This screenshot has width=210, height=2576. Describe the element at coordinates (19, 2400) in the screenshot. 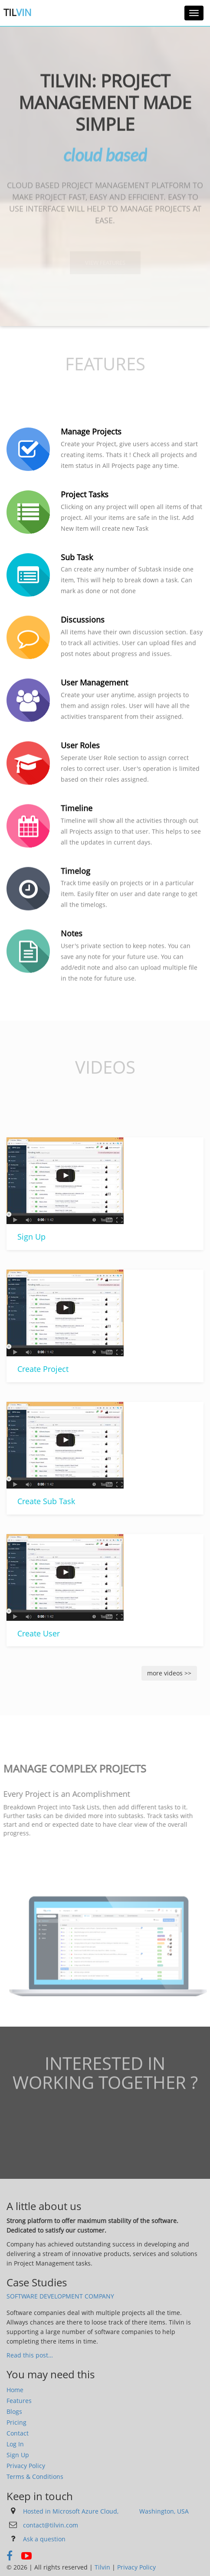

I see `Features` at that location.